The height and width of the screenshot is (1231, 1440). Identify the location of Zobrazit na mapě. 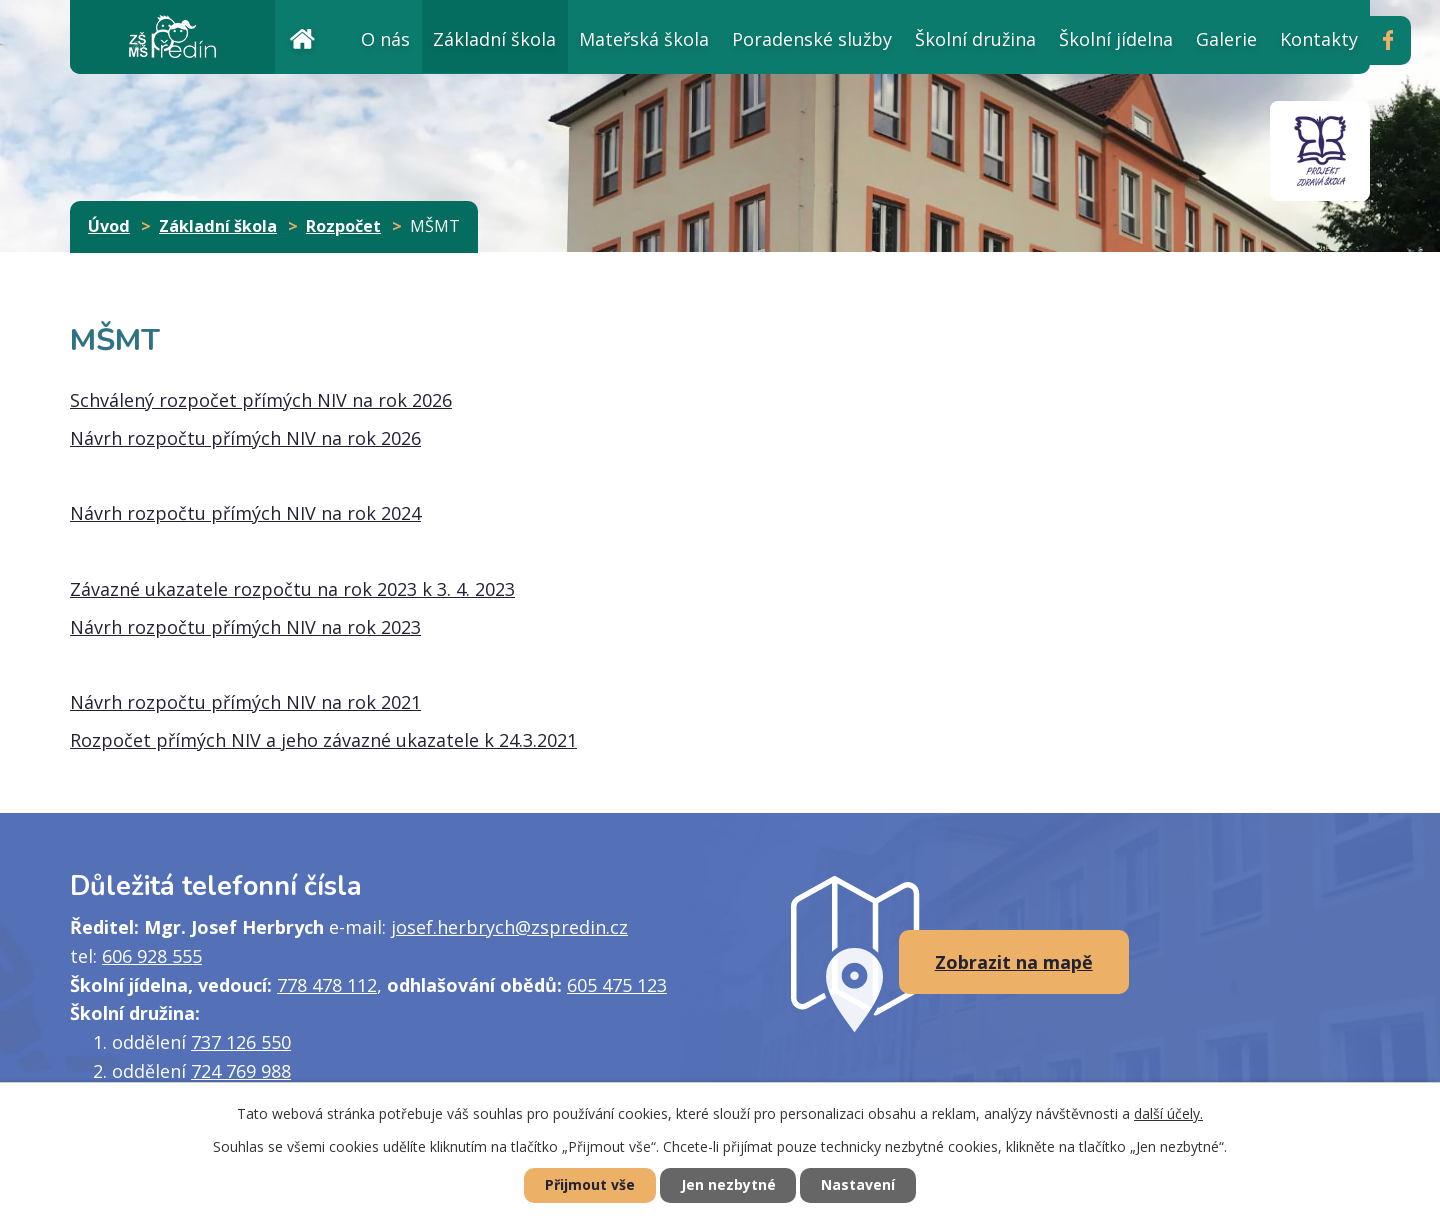
(1014, 962).